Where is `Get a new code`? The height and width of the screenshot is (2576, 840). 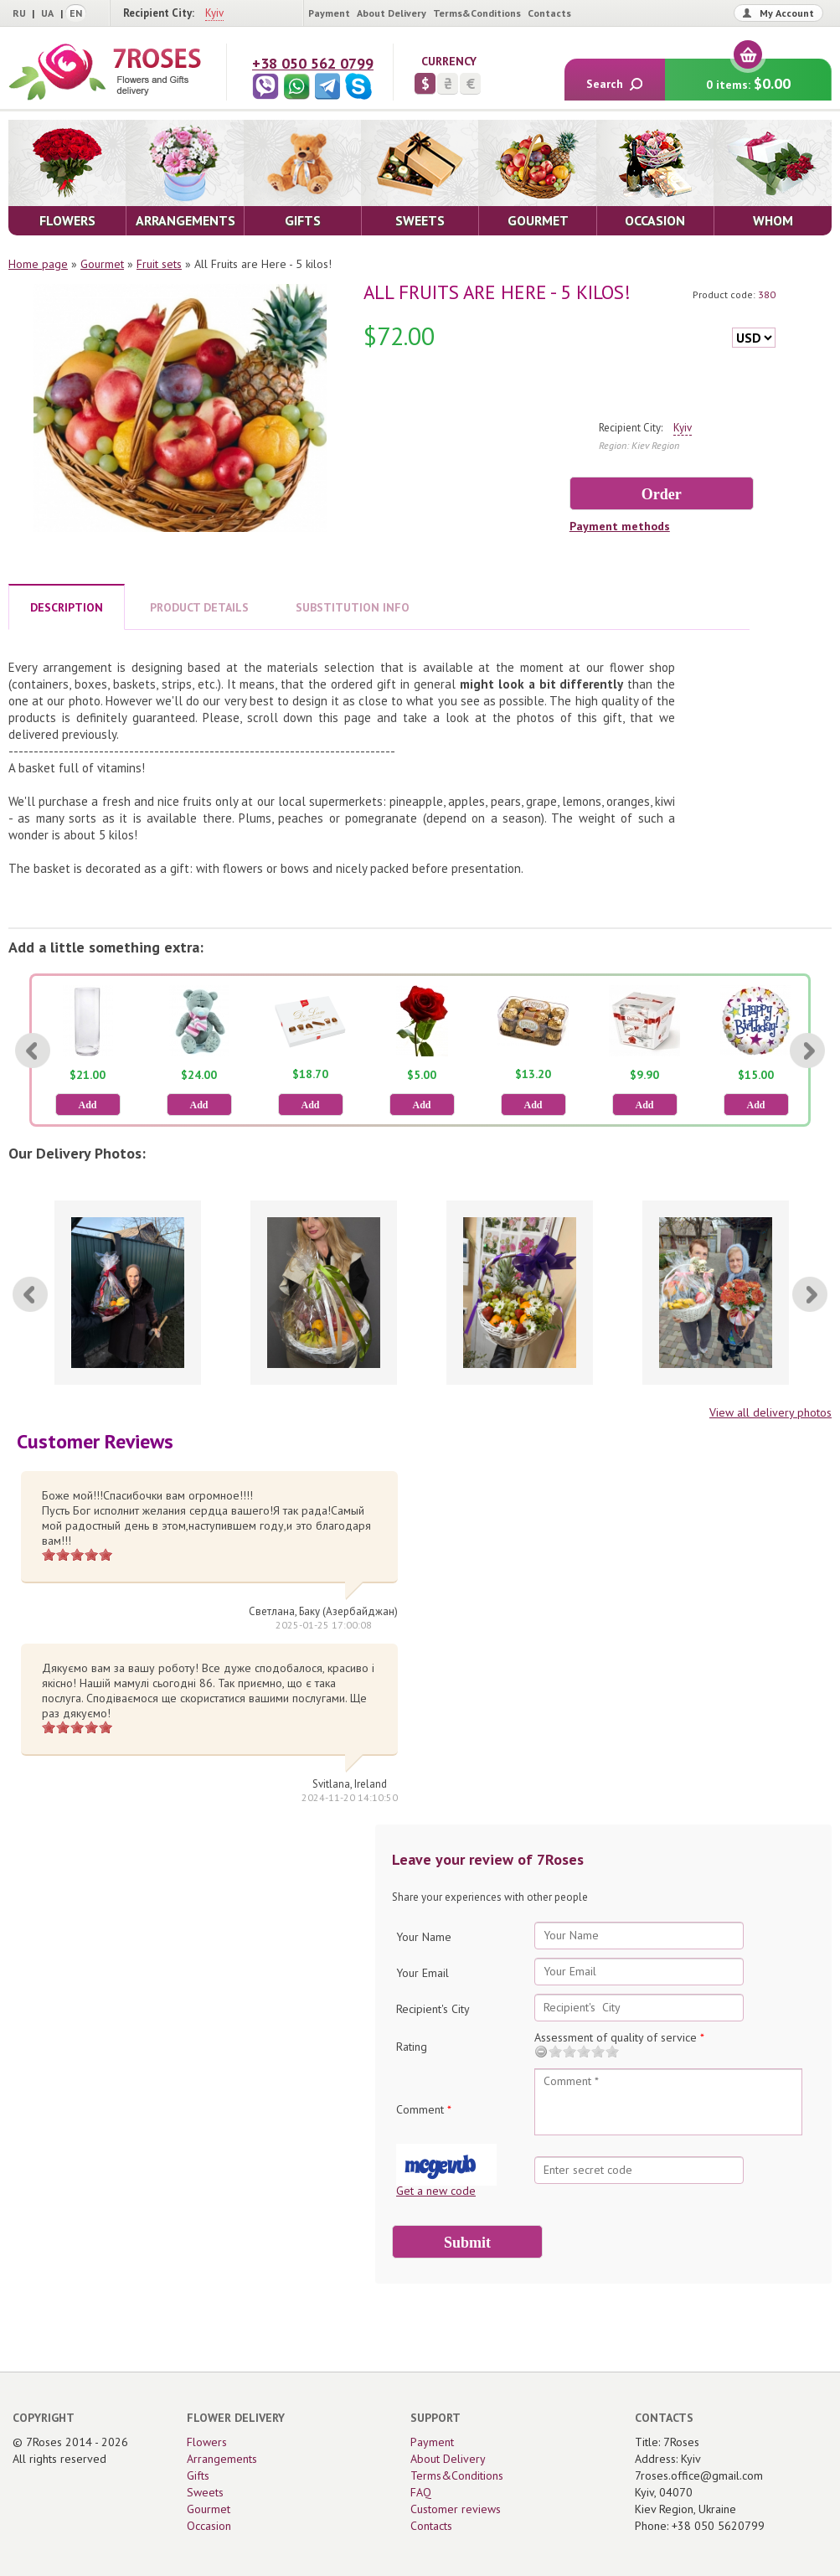 Get a new code is located at coordinates (436, 2190).